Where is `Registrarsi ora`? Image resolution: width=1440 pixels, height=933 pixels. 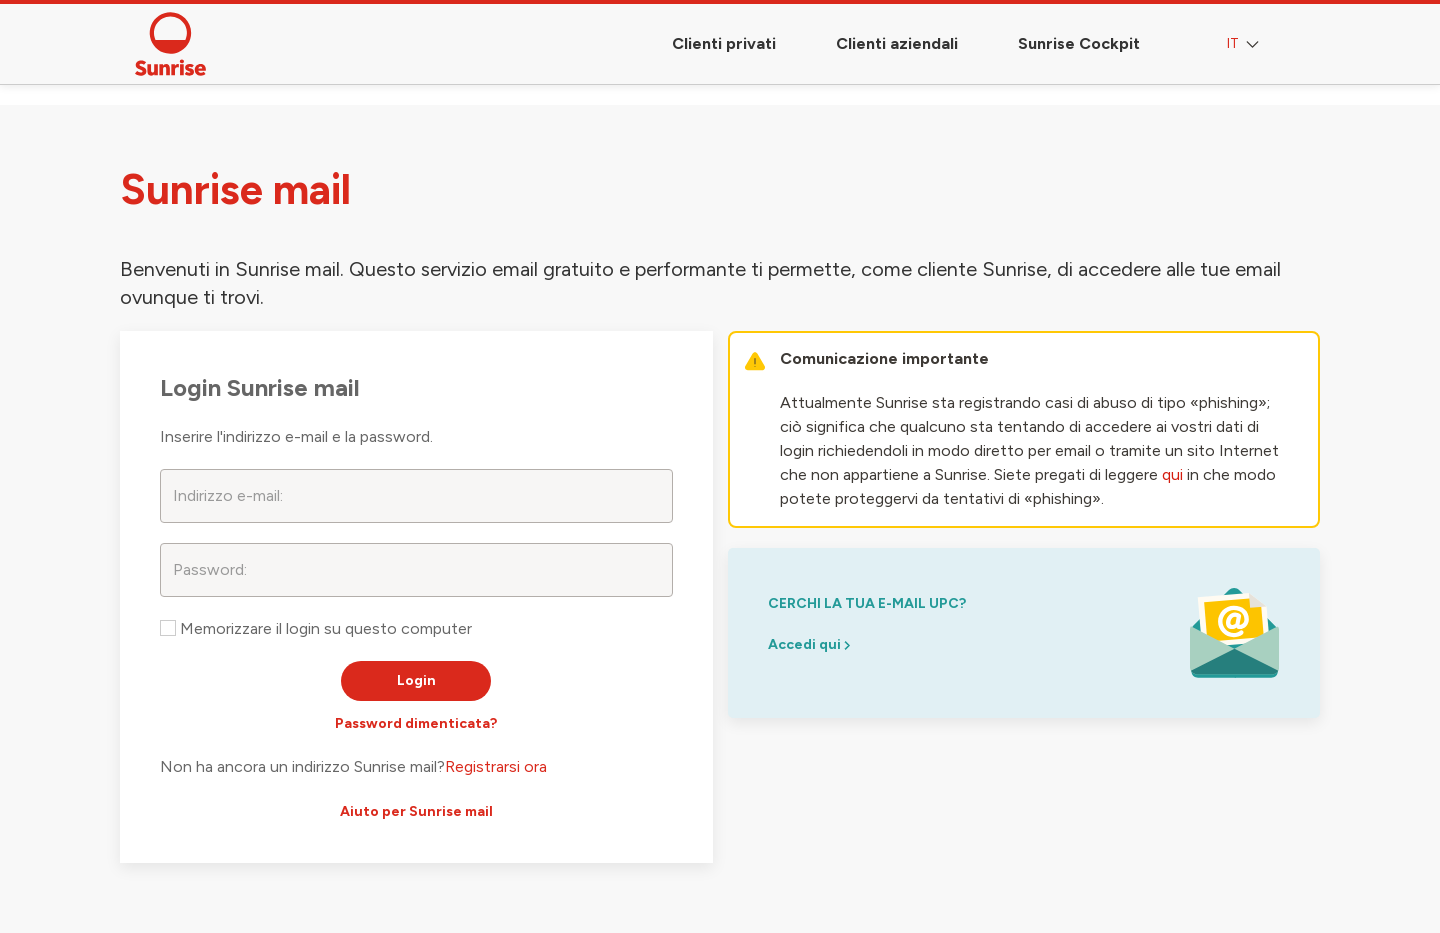 Registrarsi ora is located at coordinates (496, 766).